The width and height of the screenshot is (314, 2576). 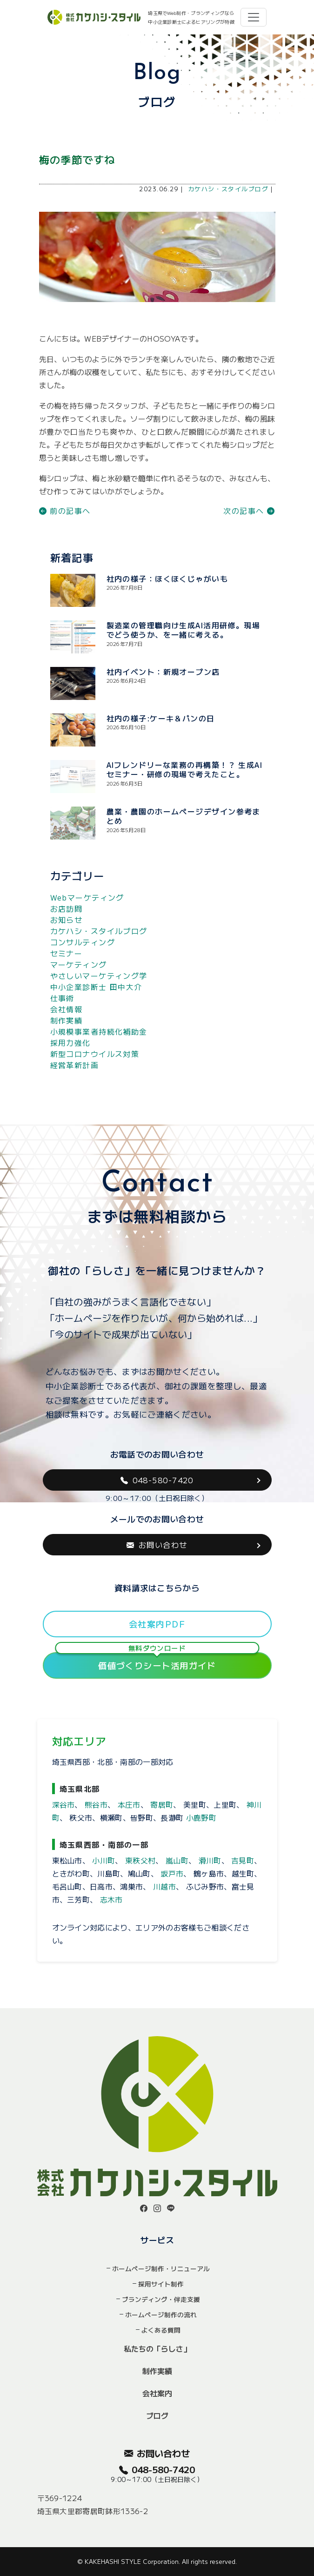 What do you see at coordinates (157, 2415) in the screenshot?
I see `ブログ` at bounding box center [157, 2415].